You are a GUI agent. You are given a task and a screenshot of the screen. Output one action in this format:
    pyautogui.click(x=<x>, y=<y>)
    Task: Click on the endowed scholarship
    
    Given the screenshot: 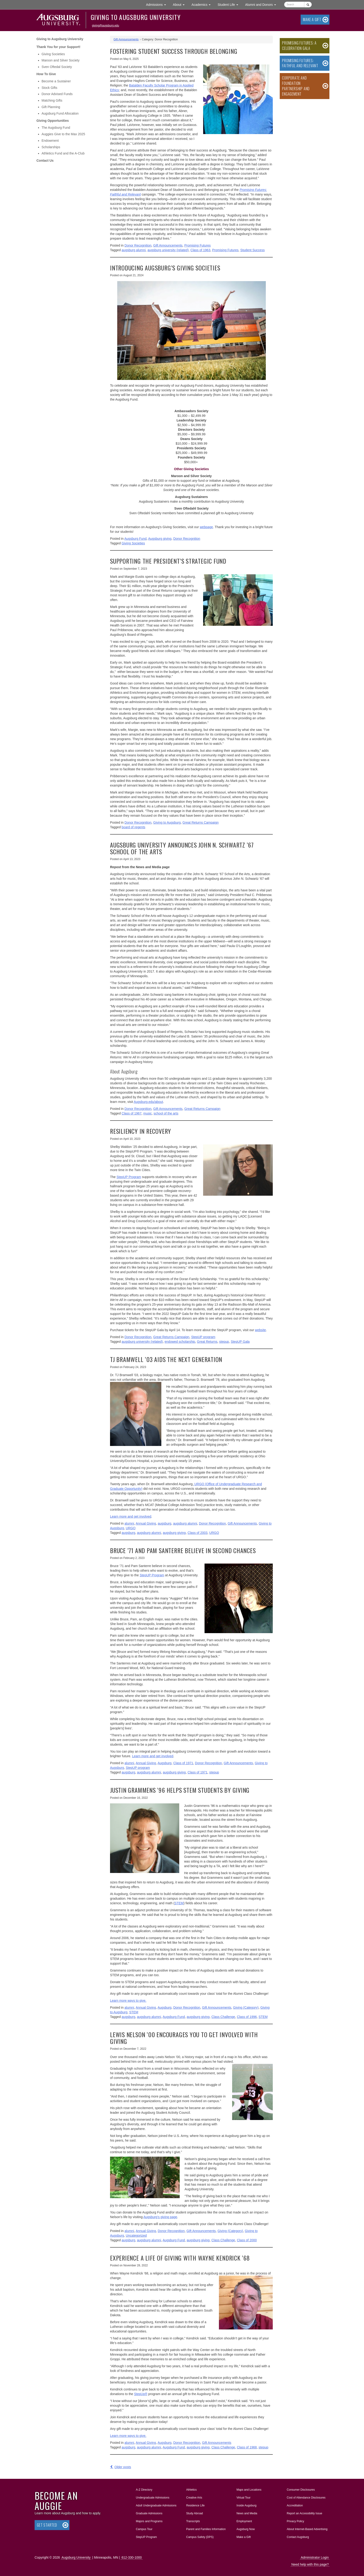 What is the action you would take?
    pyautogui.click(x=180, y=1341)
    